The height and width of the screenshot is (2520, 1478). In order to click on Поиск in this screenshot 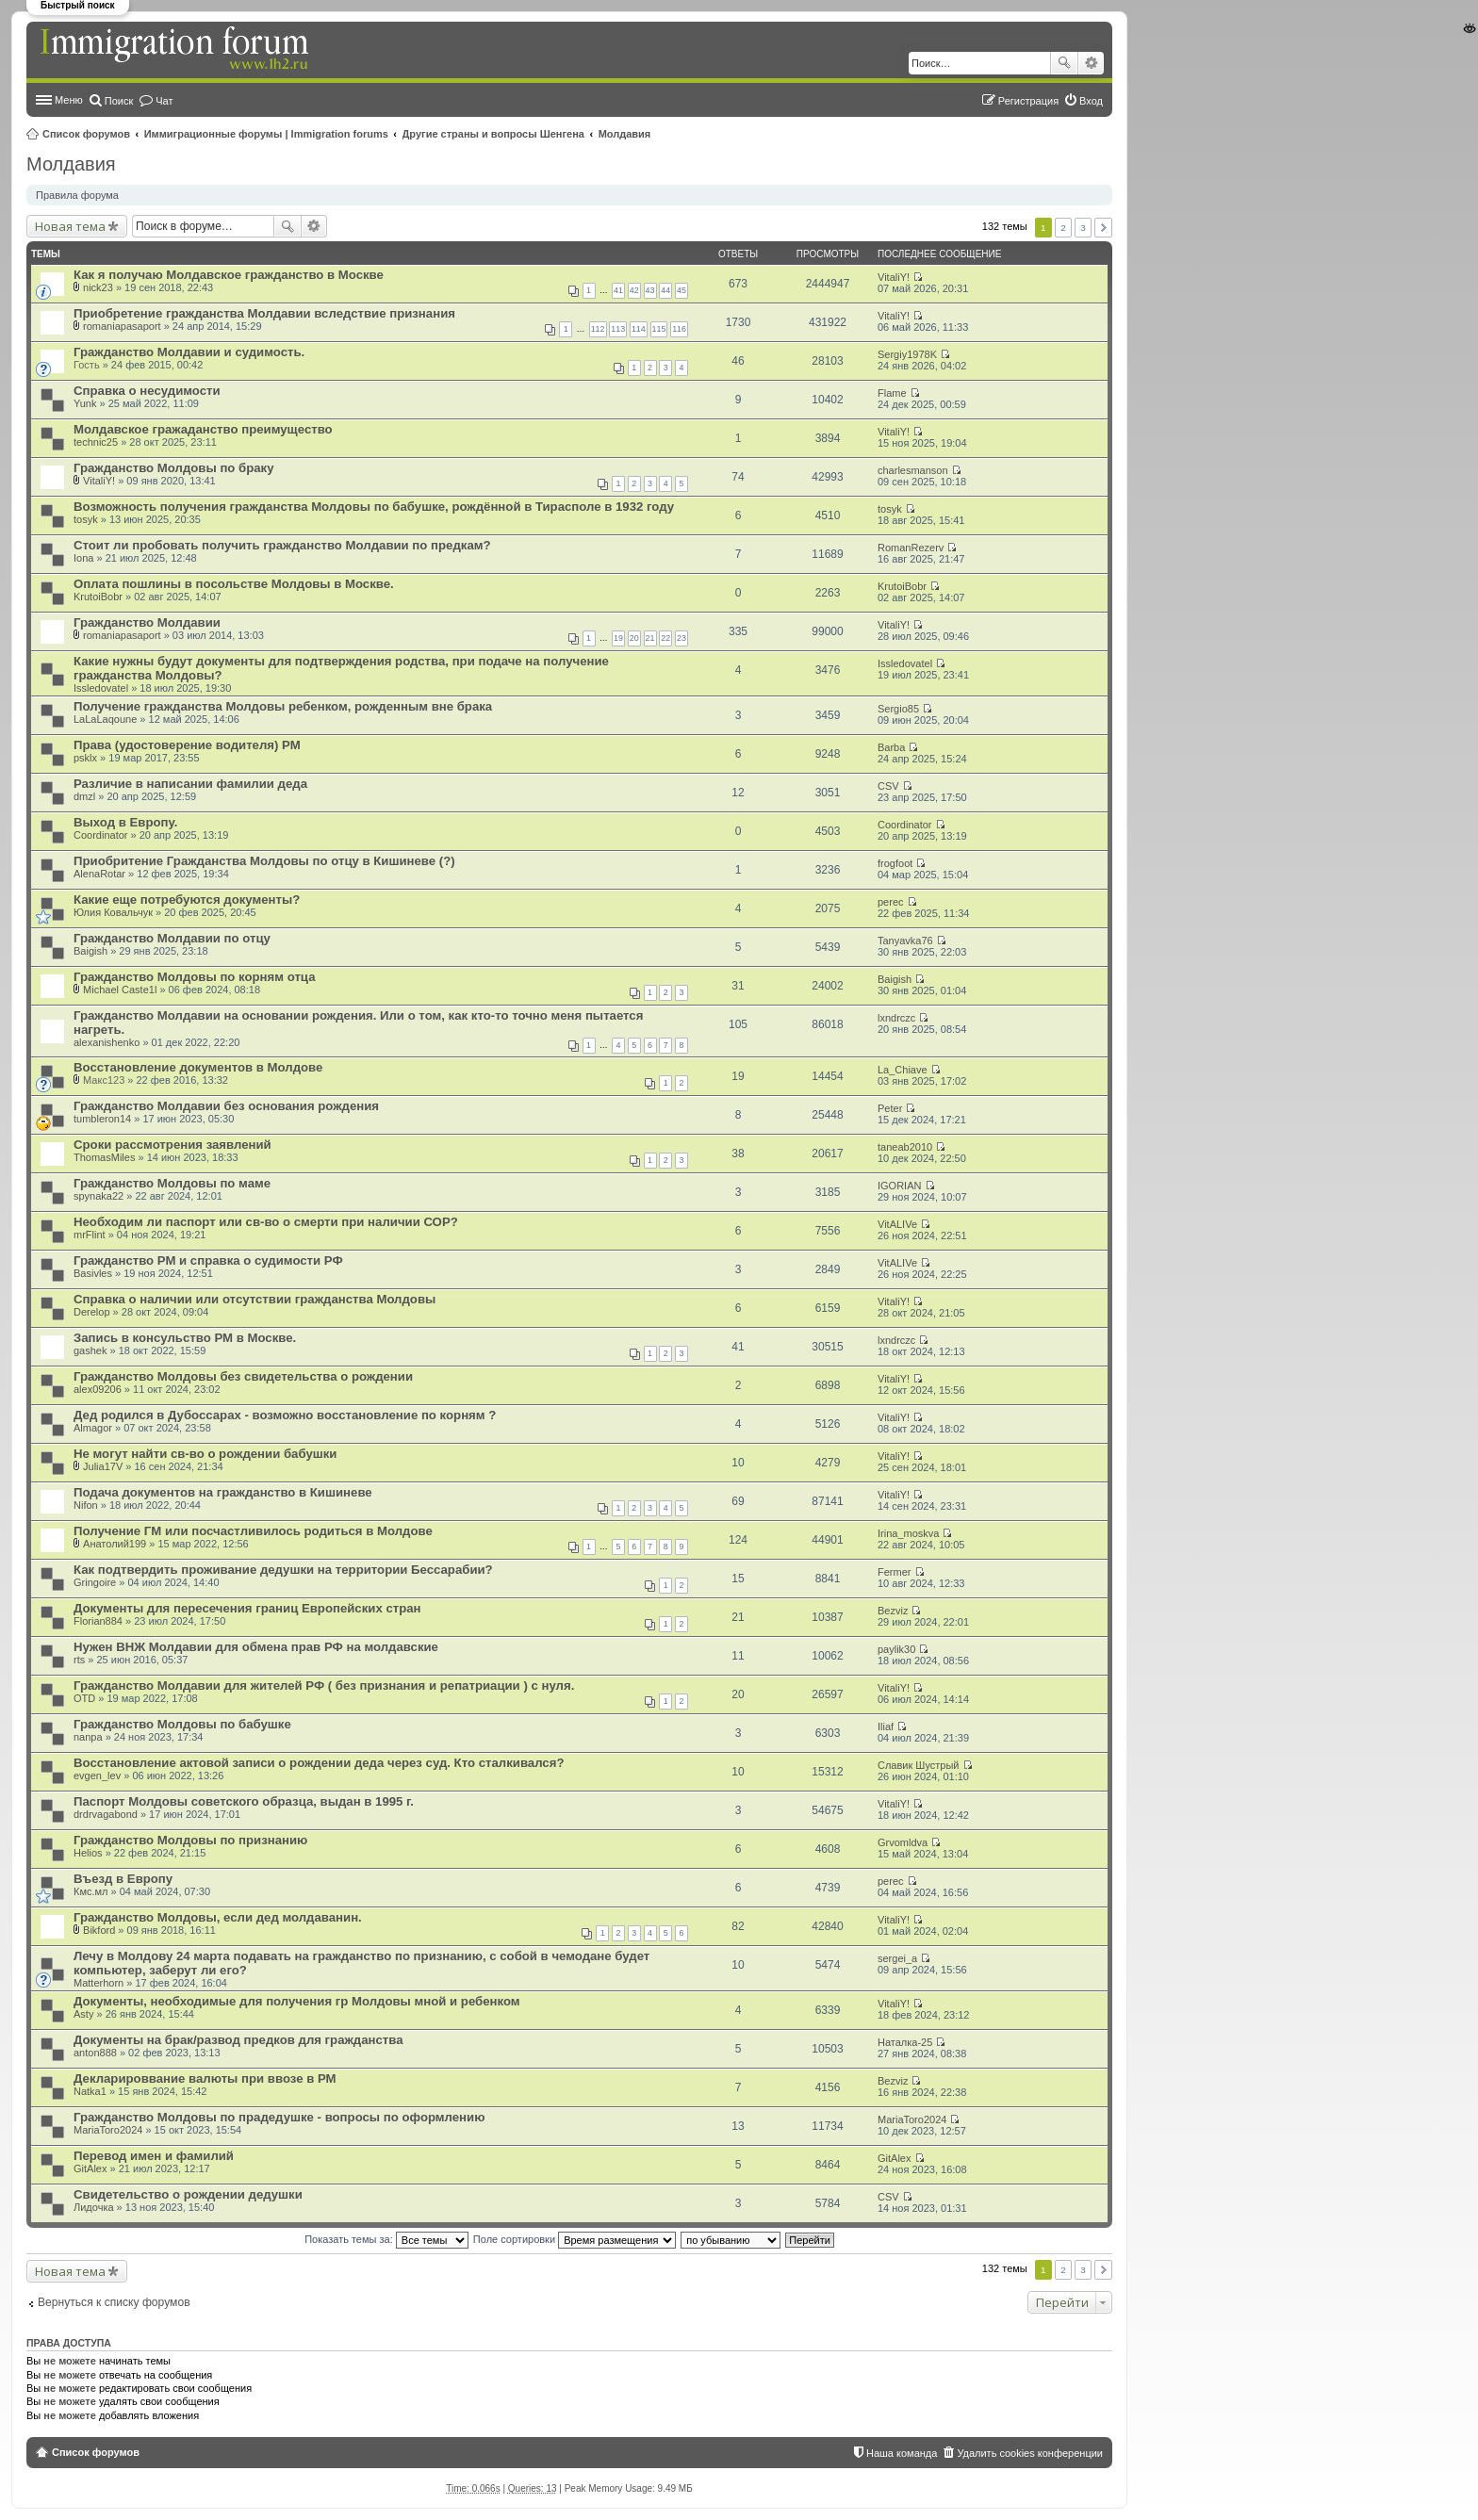, I will do `click(1064, 63)`.